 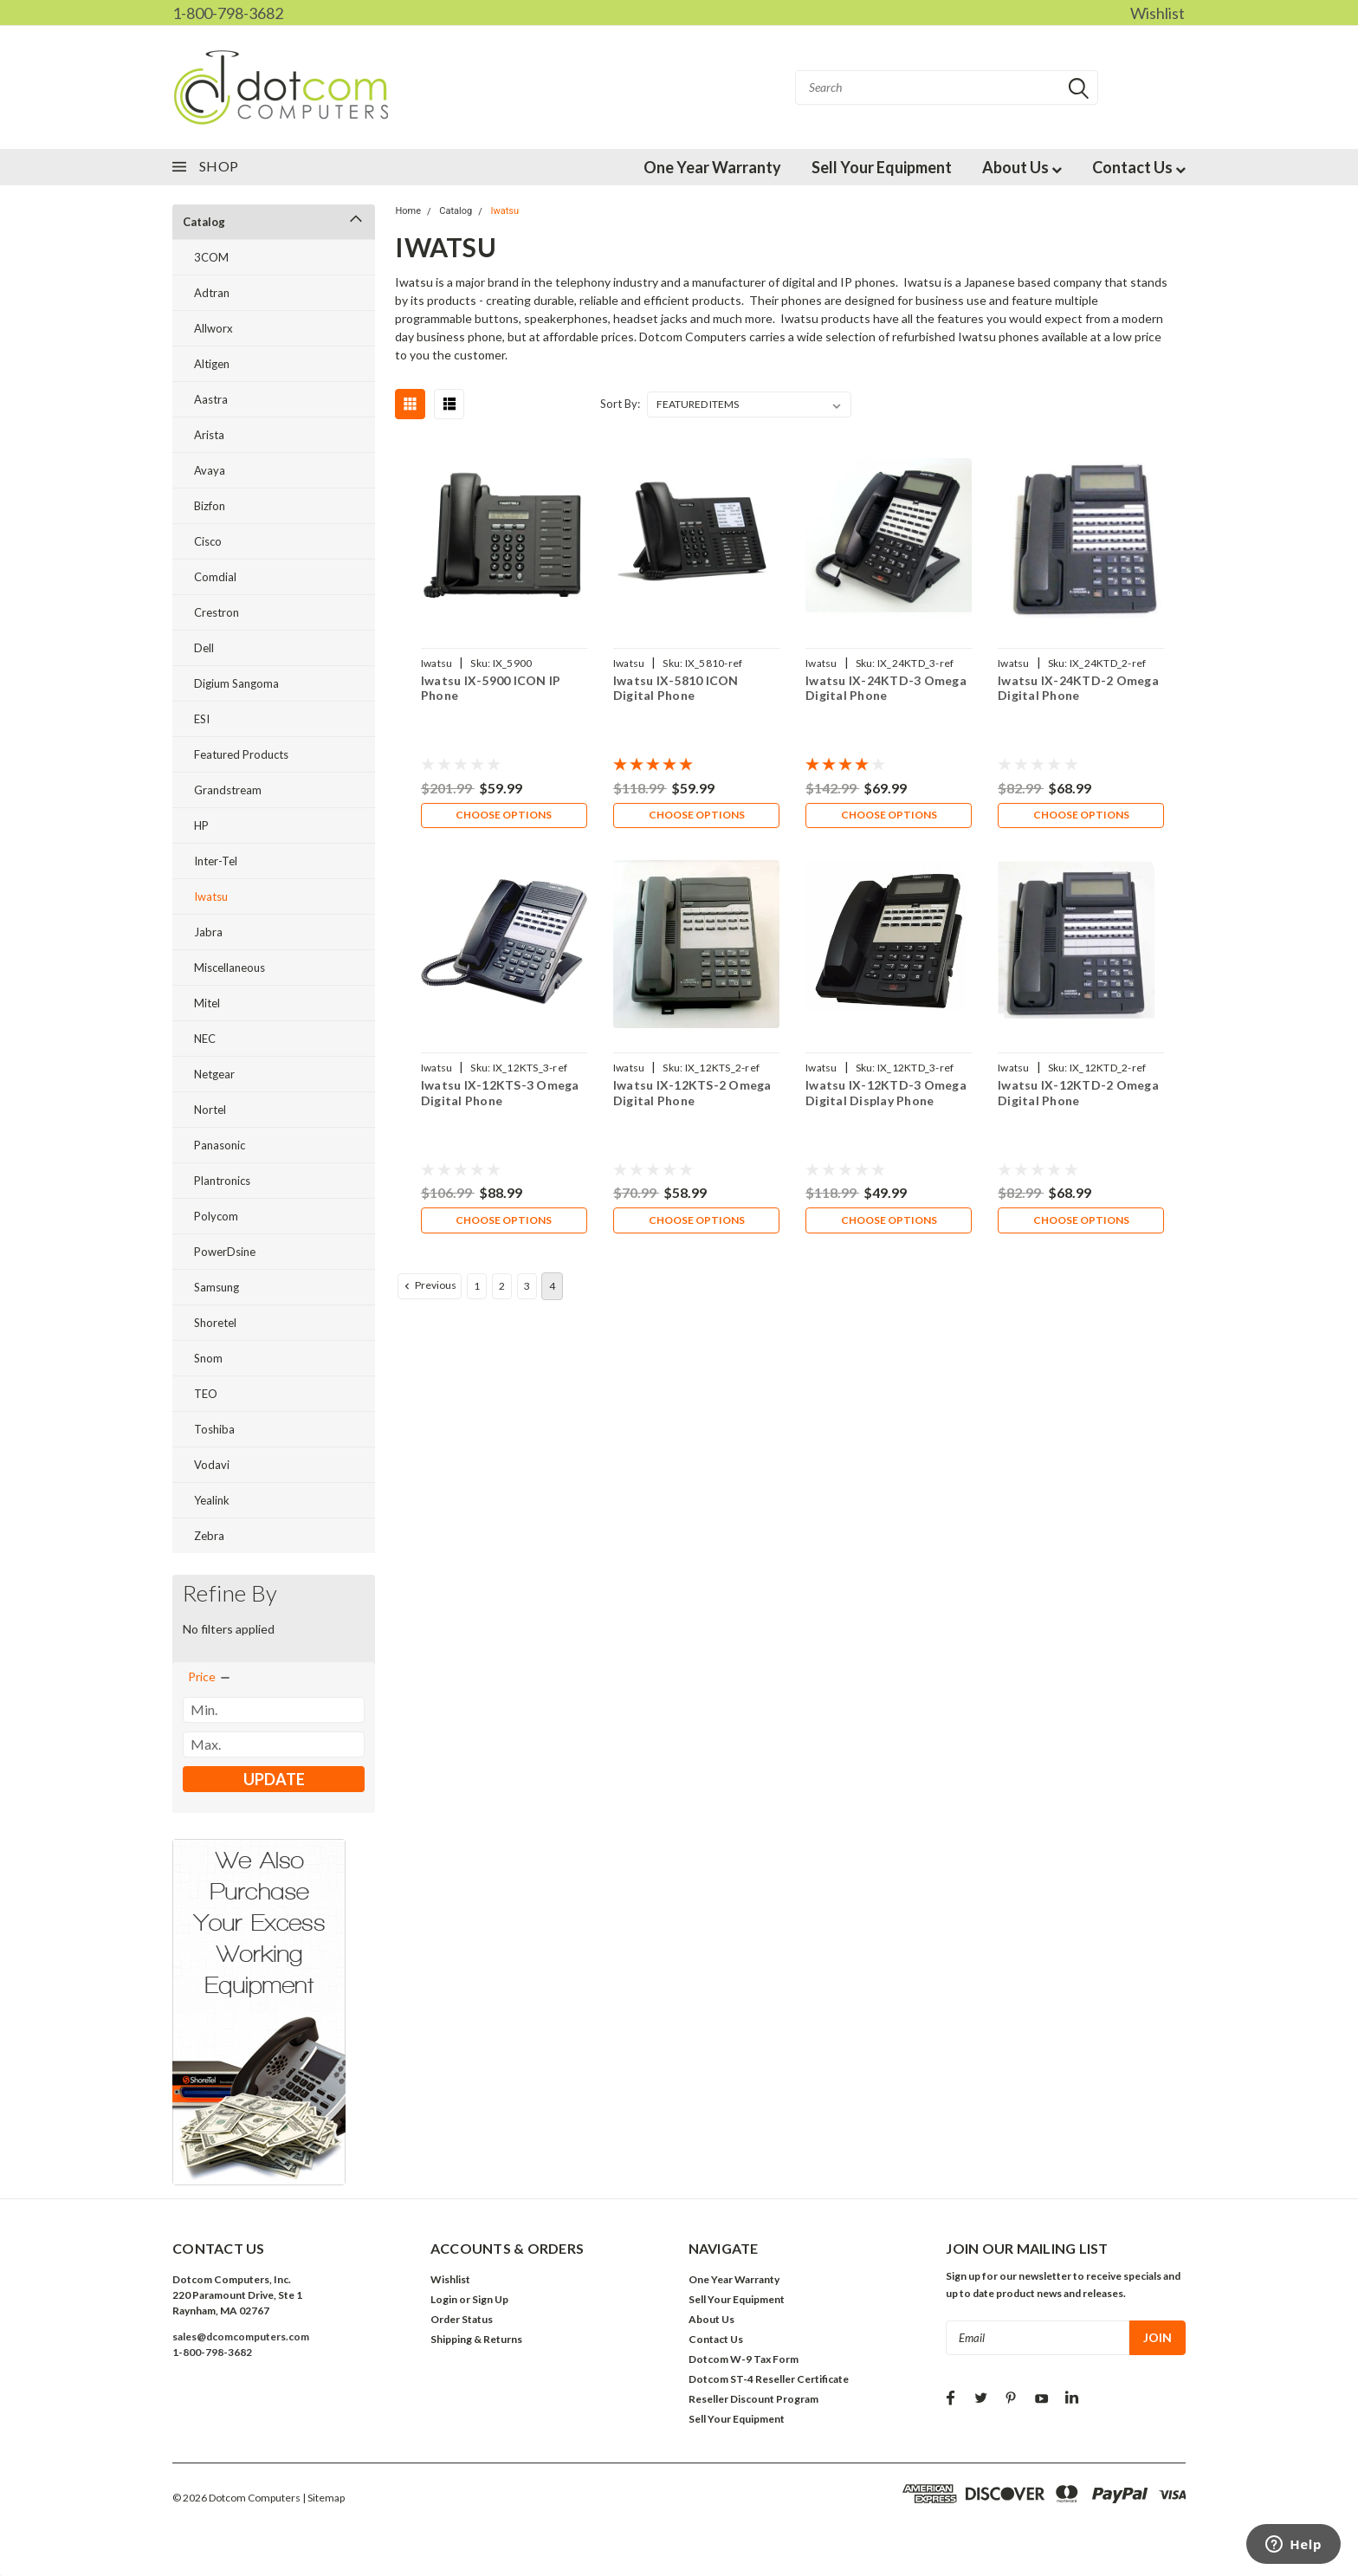 I want to click on Allworx, so click(x=213, y=328).